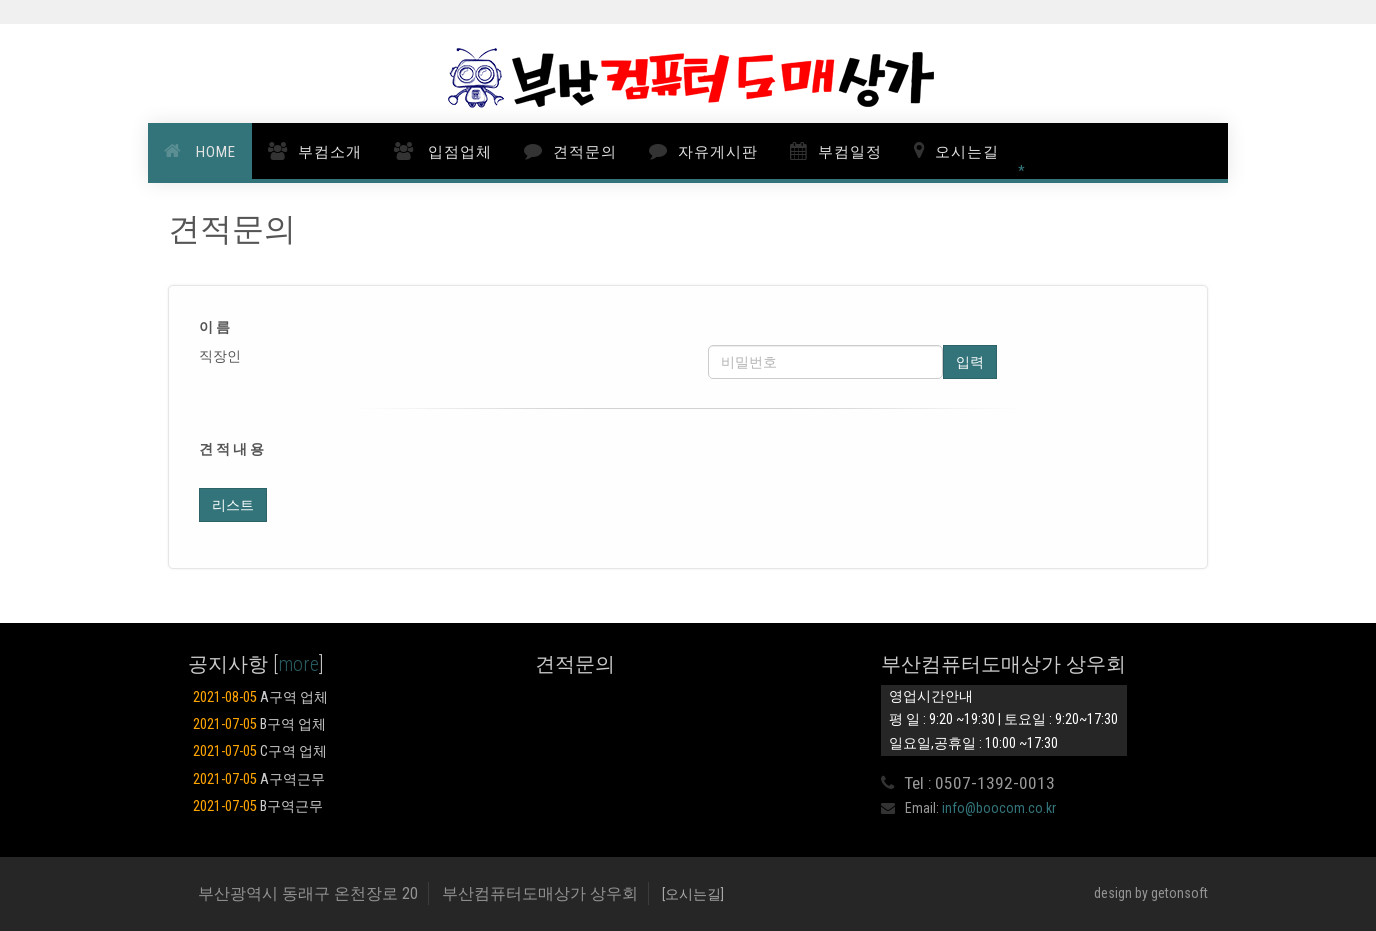 The height and width of the screenshot is (931, 1376). I want to click on 오시는길, so click(967, 152).